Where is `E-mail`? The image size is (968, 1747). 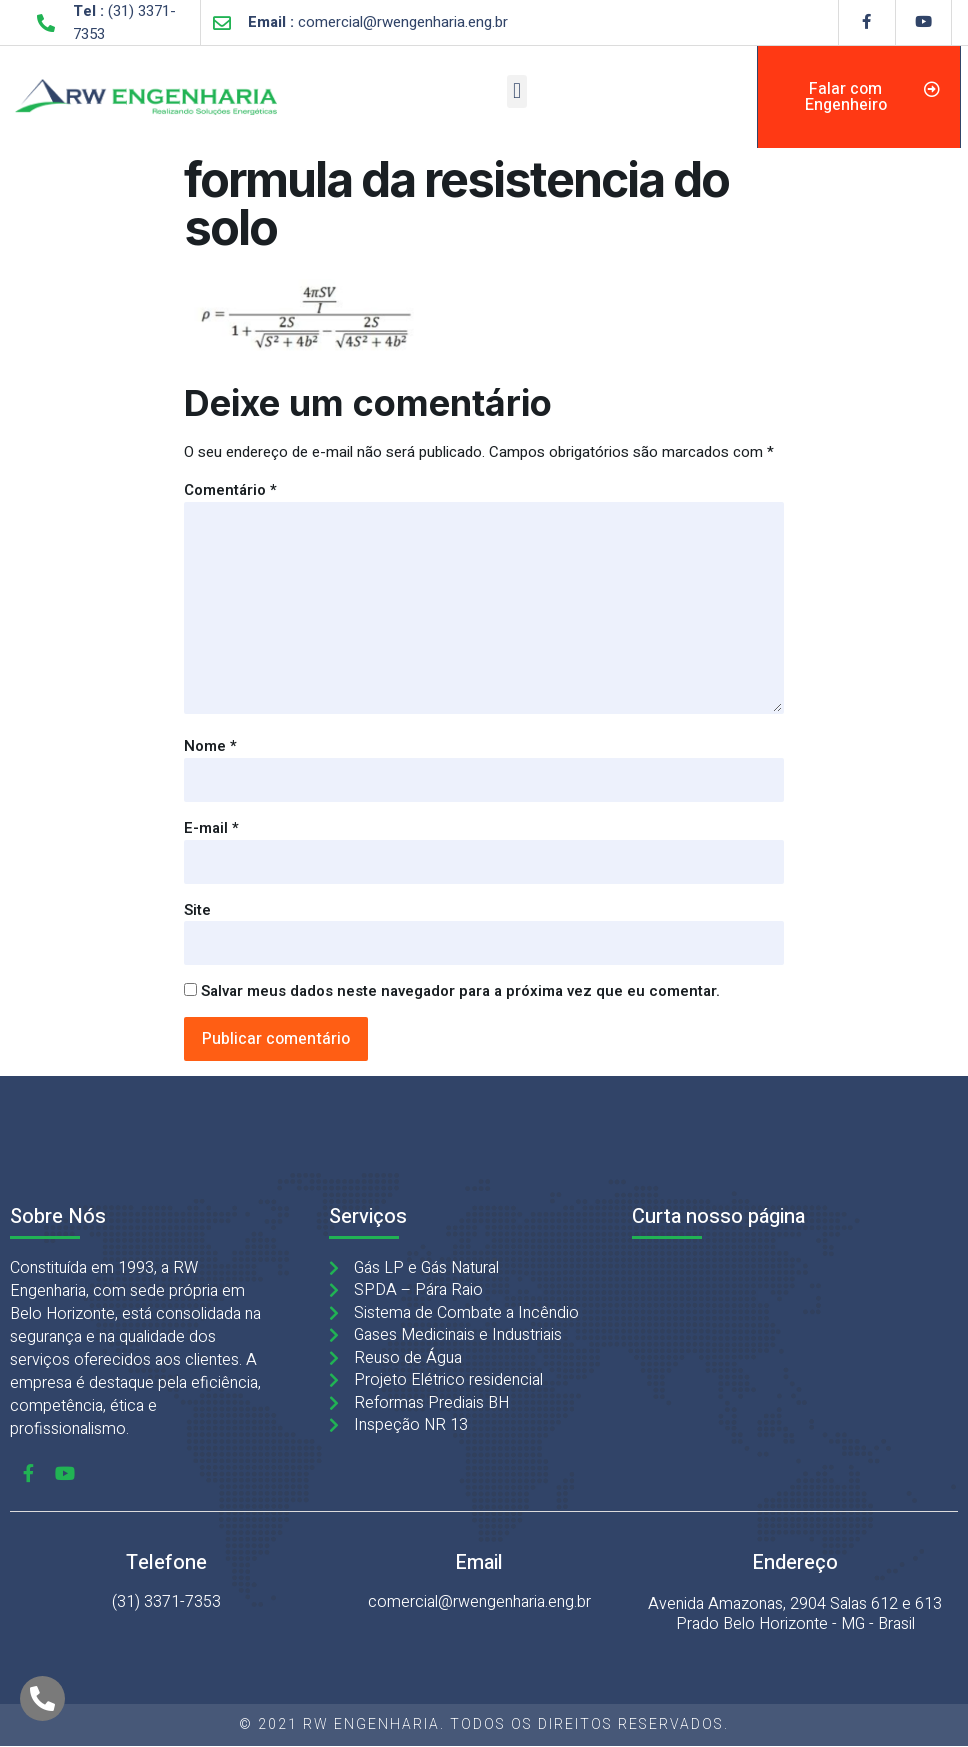
E-mail is located at coordinates (211, 828).